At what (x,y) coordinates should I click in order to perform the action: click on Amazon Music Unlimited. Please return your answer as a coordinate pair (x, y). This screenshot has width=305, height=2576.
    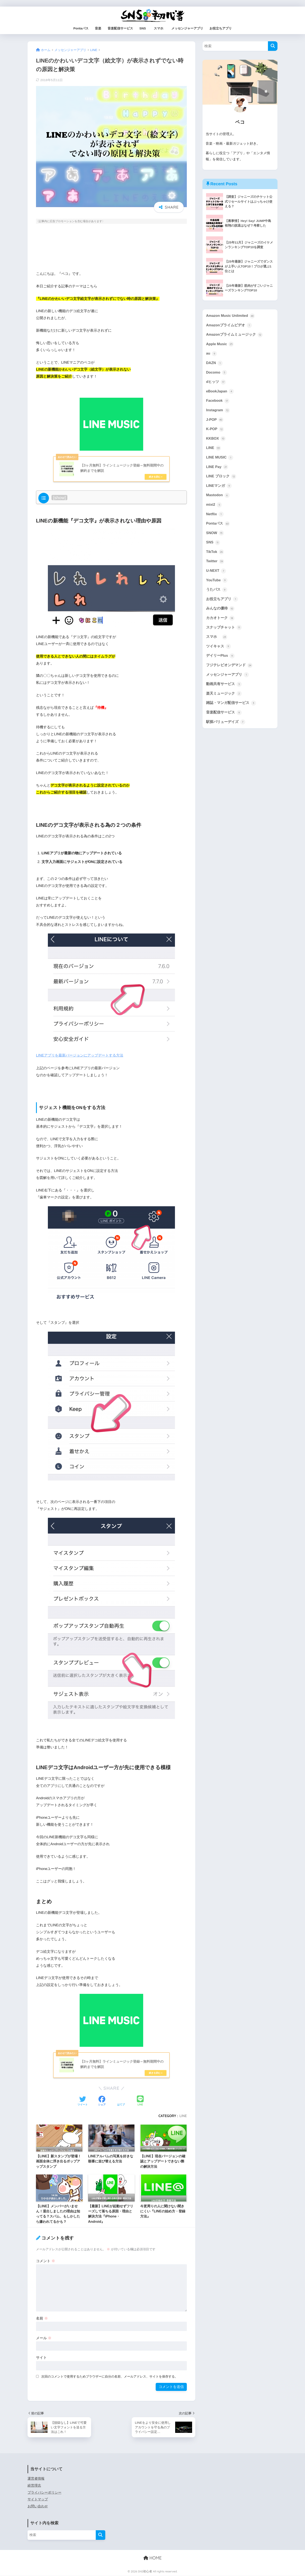
    Looking at the image, I should click on (230, 316).